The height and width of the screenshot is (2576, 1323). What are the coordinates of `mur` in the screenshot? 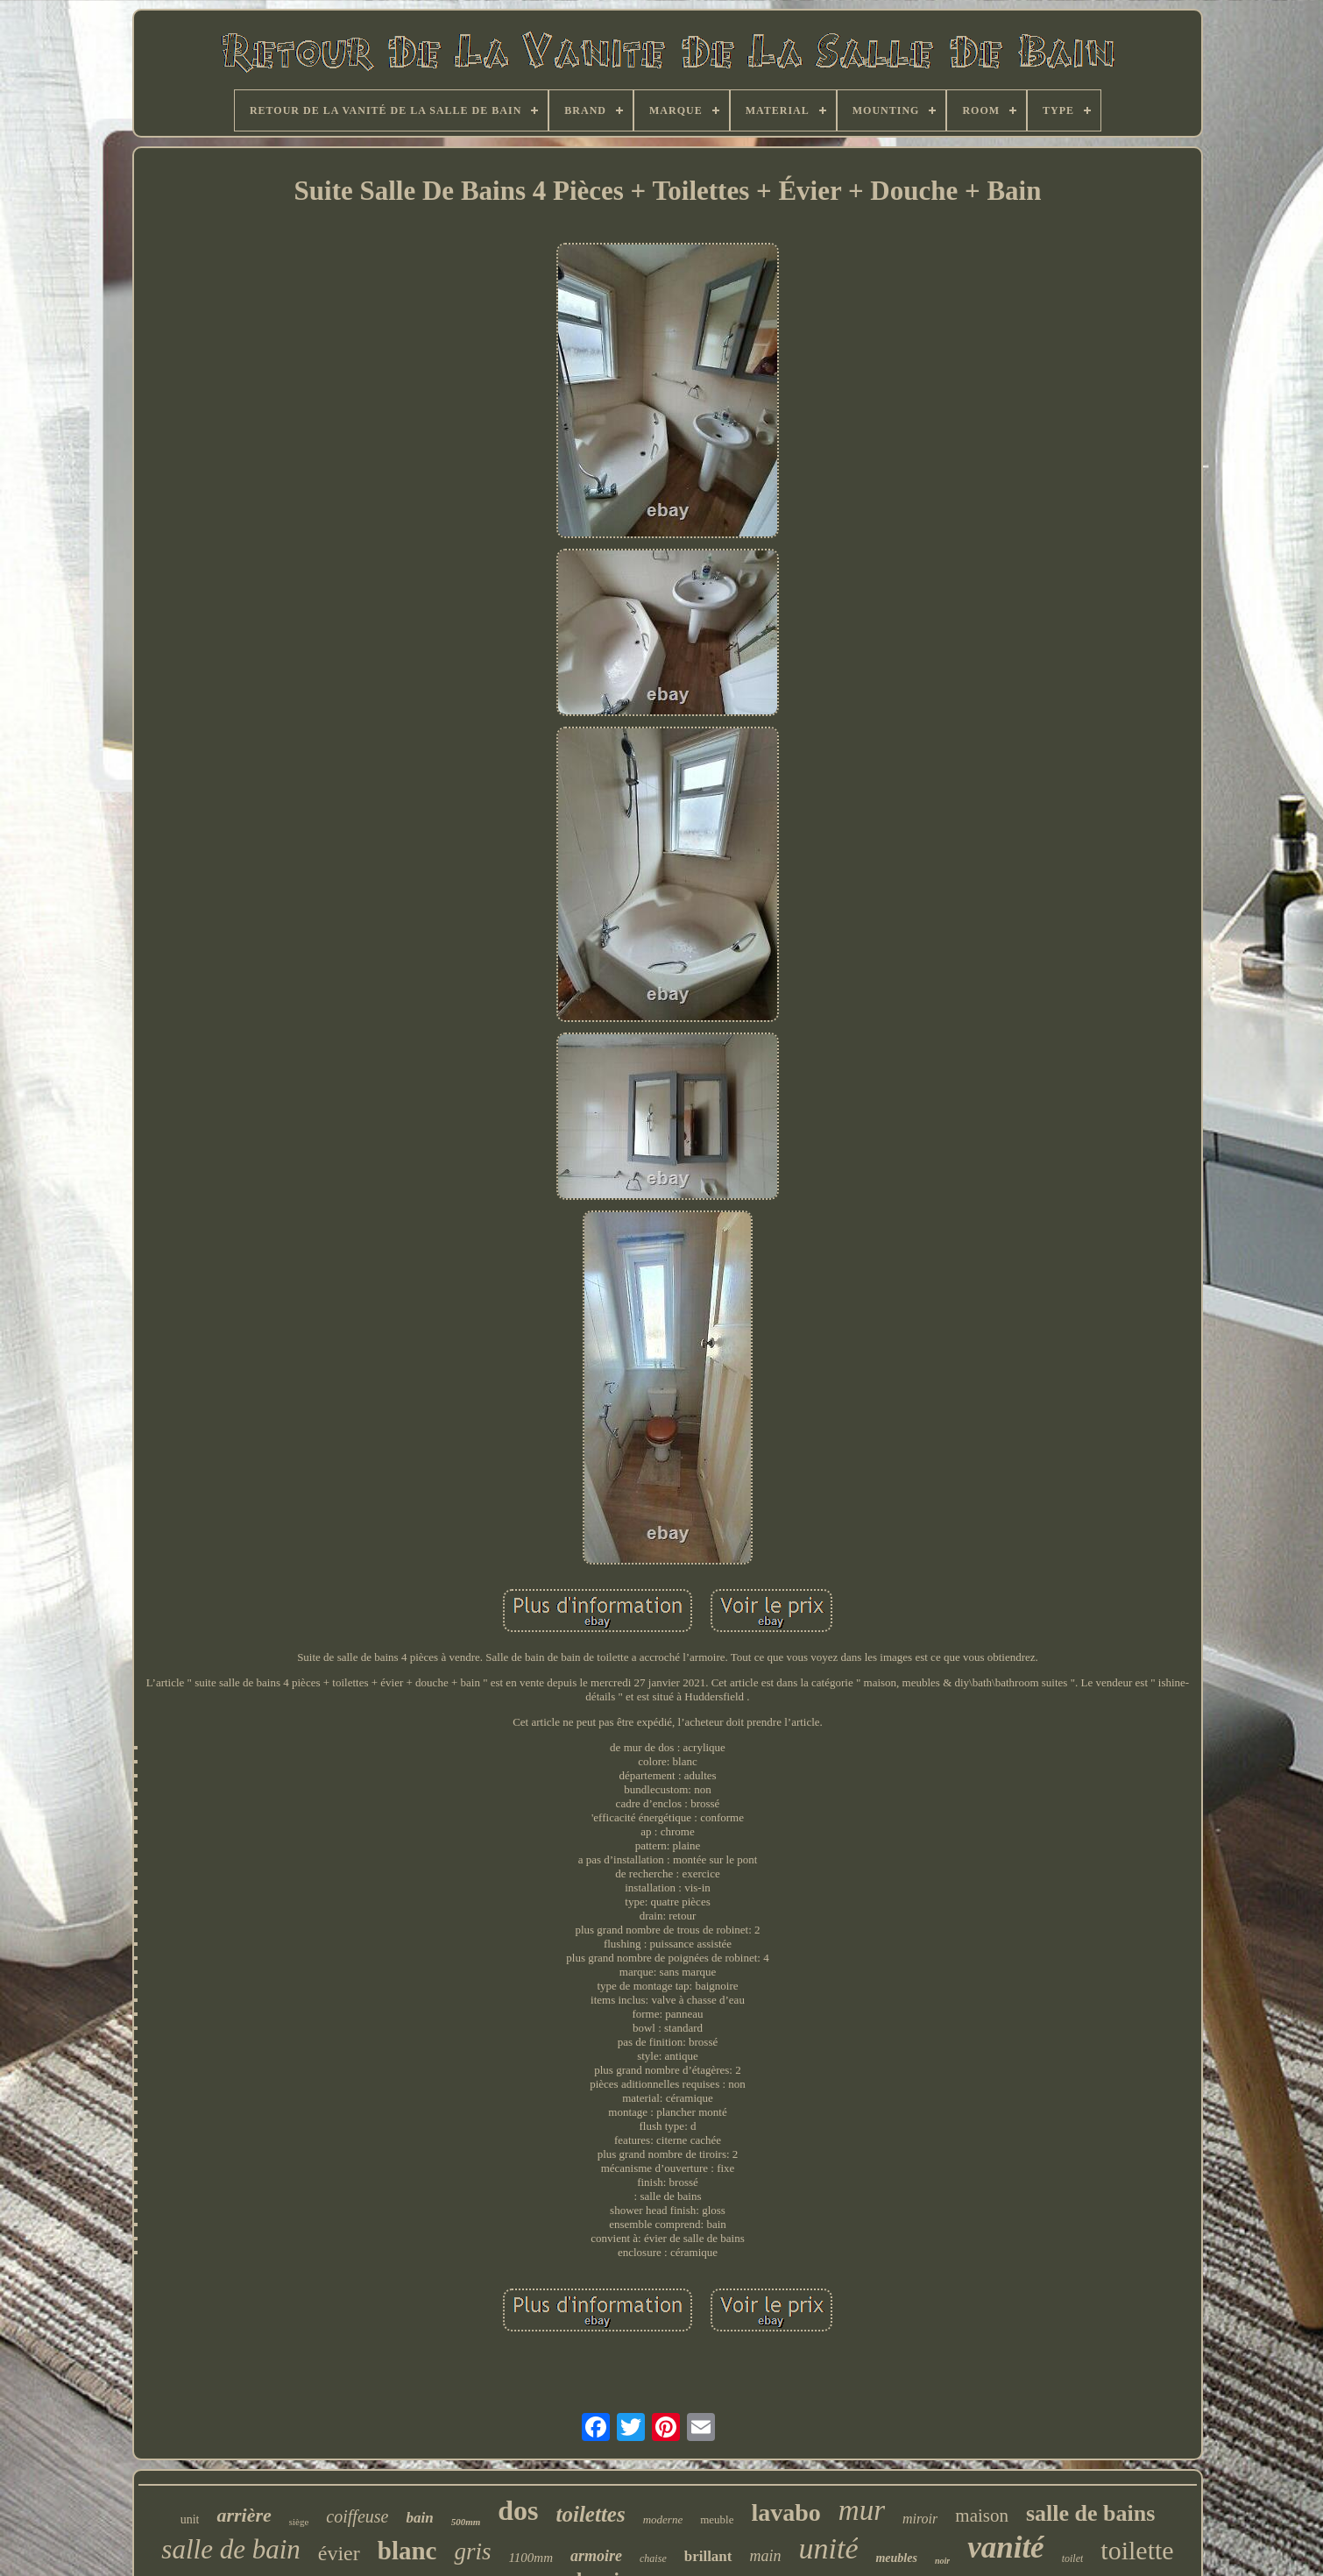 It's located at (861, 2510).